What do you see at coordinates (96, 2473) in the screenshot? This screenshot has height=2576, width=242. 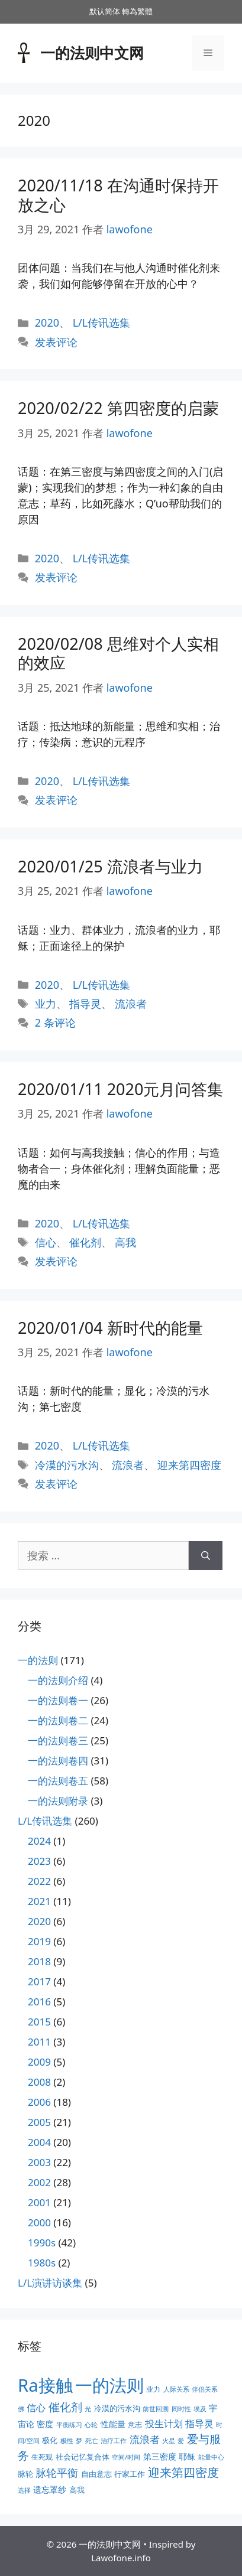 I see `自由意志 [自由意志 (4个项目)]` at bounding box center [96, 2473].